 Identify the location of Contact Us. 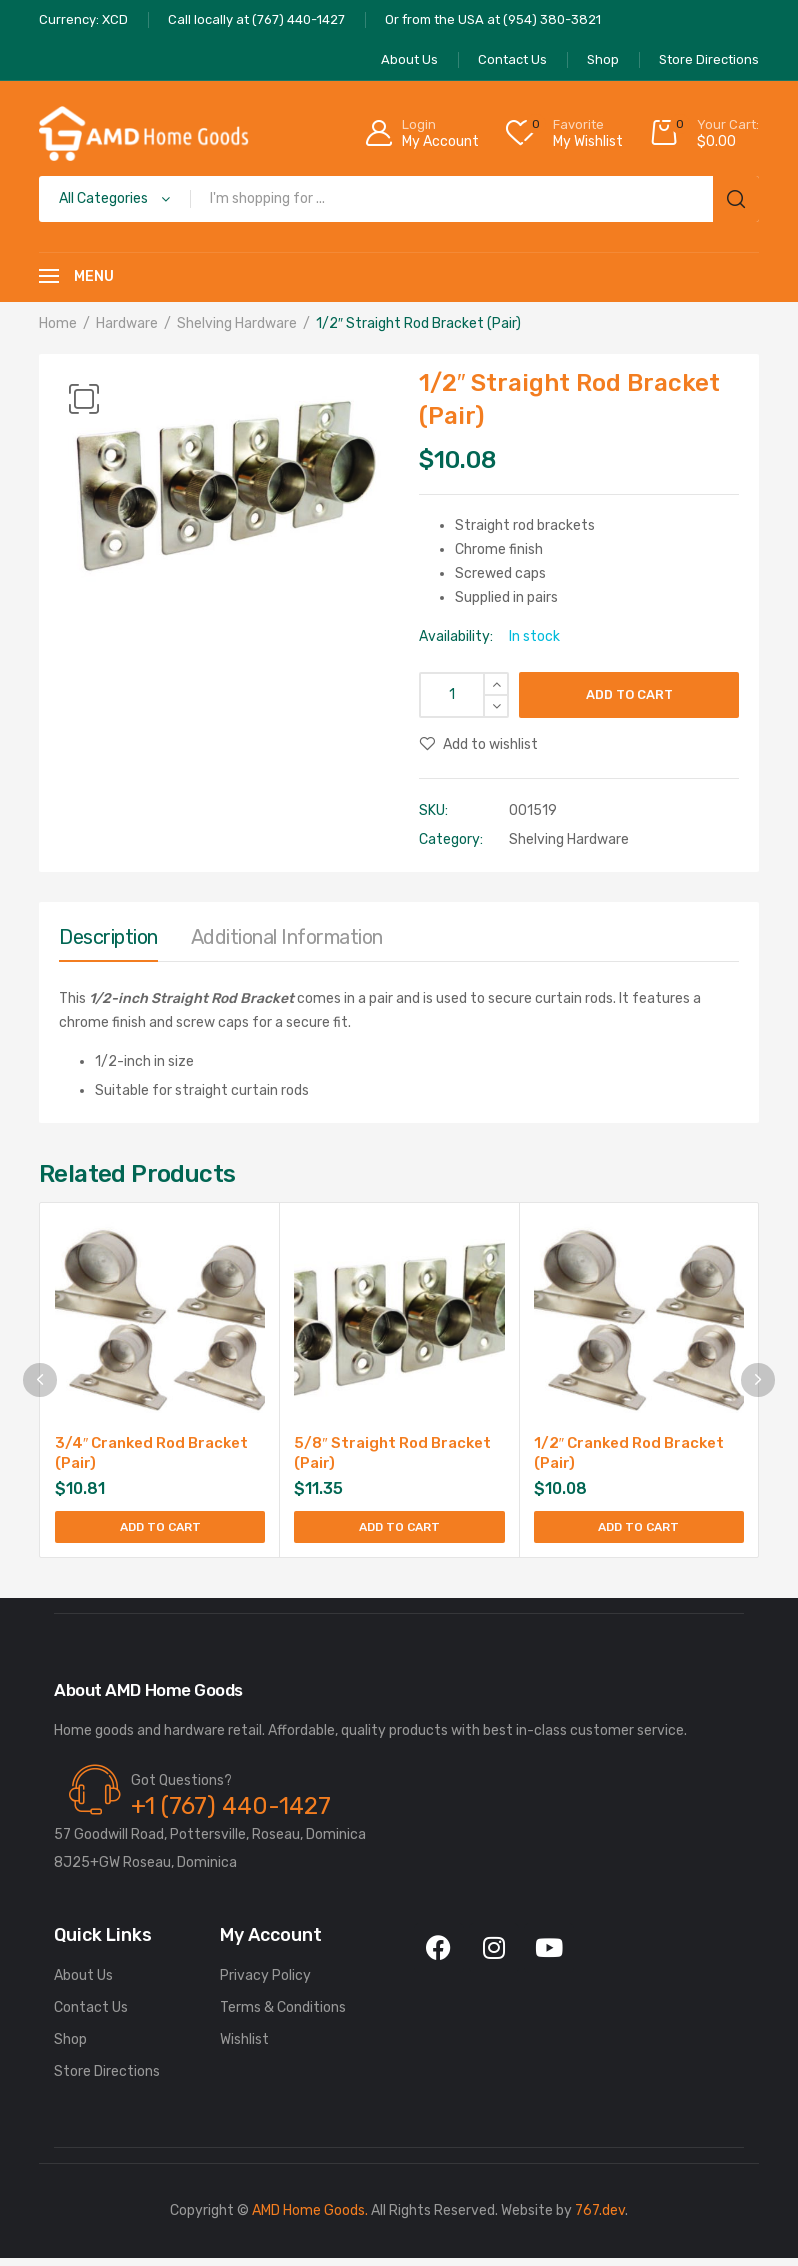
(91, 2015).